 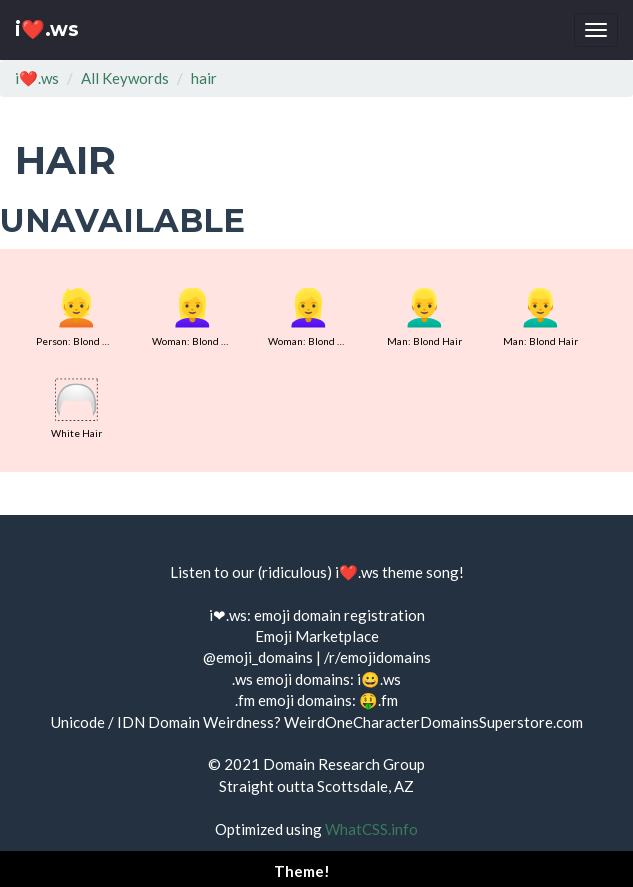 I want to click on Domain Research Group, so click(x=344, y=764).